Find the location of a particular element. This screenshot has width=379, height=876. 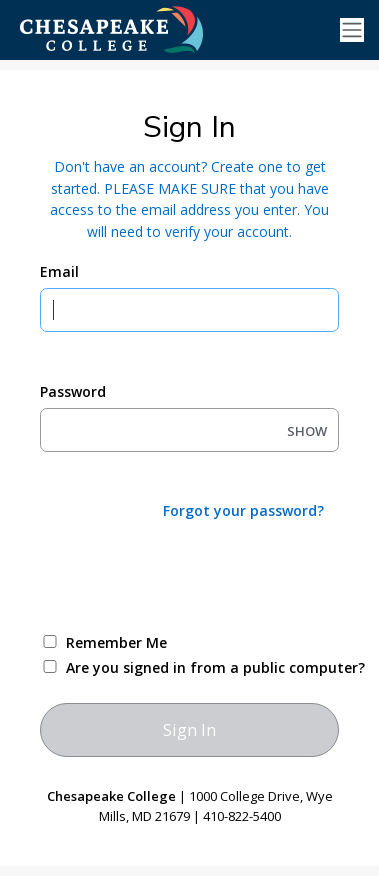

[Toggle navigation] is located at coordinates (352, 30).